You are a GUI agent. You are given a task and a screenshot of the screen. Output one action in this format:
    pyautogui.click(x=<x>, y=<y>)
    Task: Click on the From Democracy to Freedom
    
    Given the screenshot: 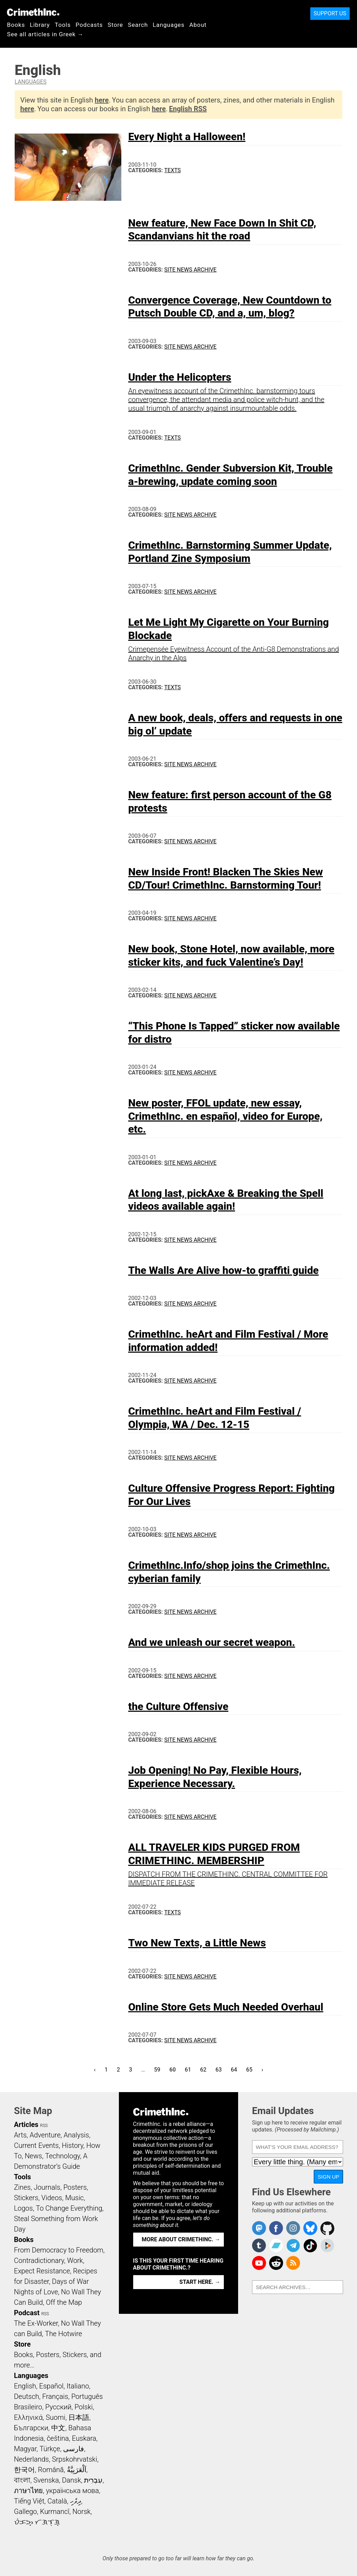 What is the action you would take?
    pyautogui.click(x=58, y=2250)
    